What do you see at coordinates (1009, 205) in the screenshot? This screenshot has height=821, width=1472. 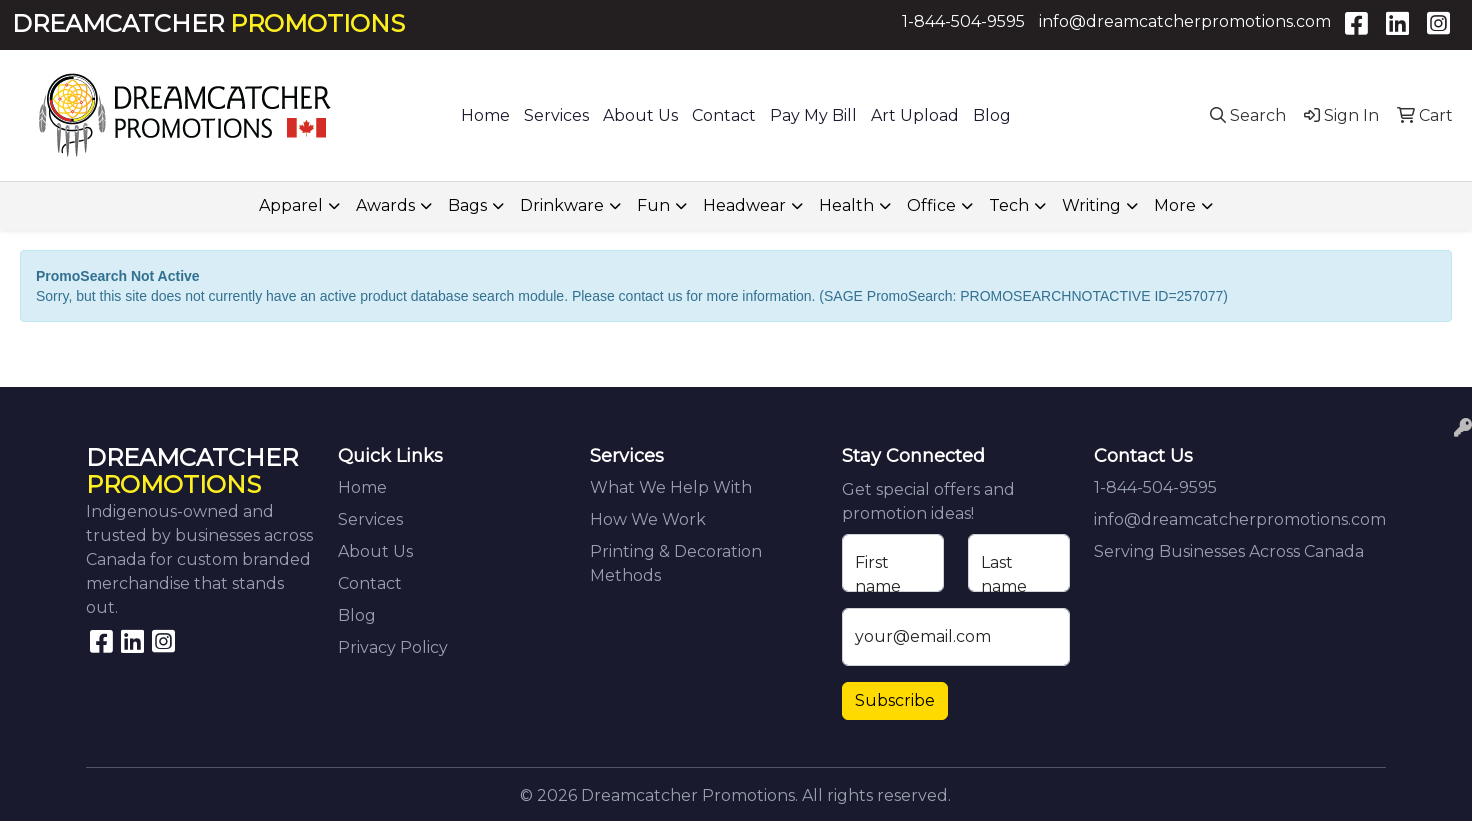 I see `Tech [button]` at bounding box center [1009, 205].